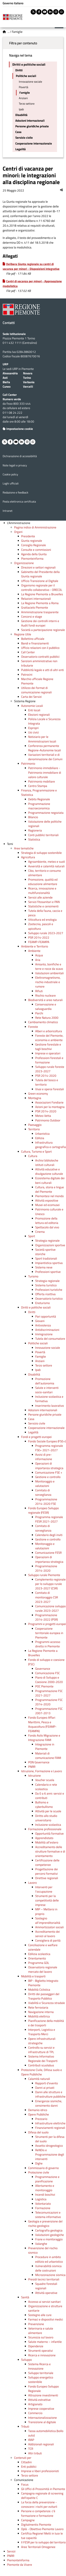 The image size is (66, 2576). I want to click on Rifiuti, so click(39, 992).